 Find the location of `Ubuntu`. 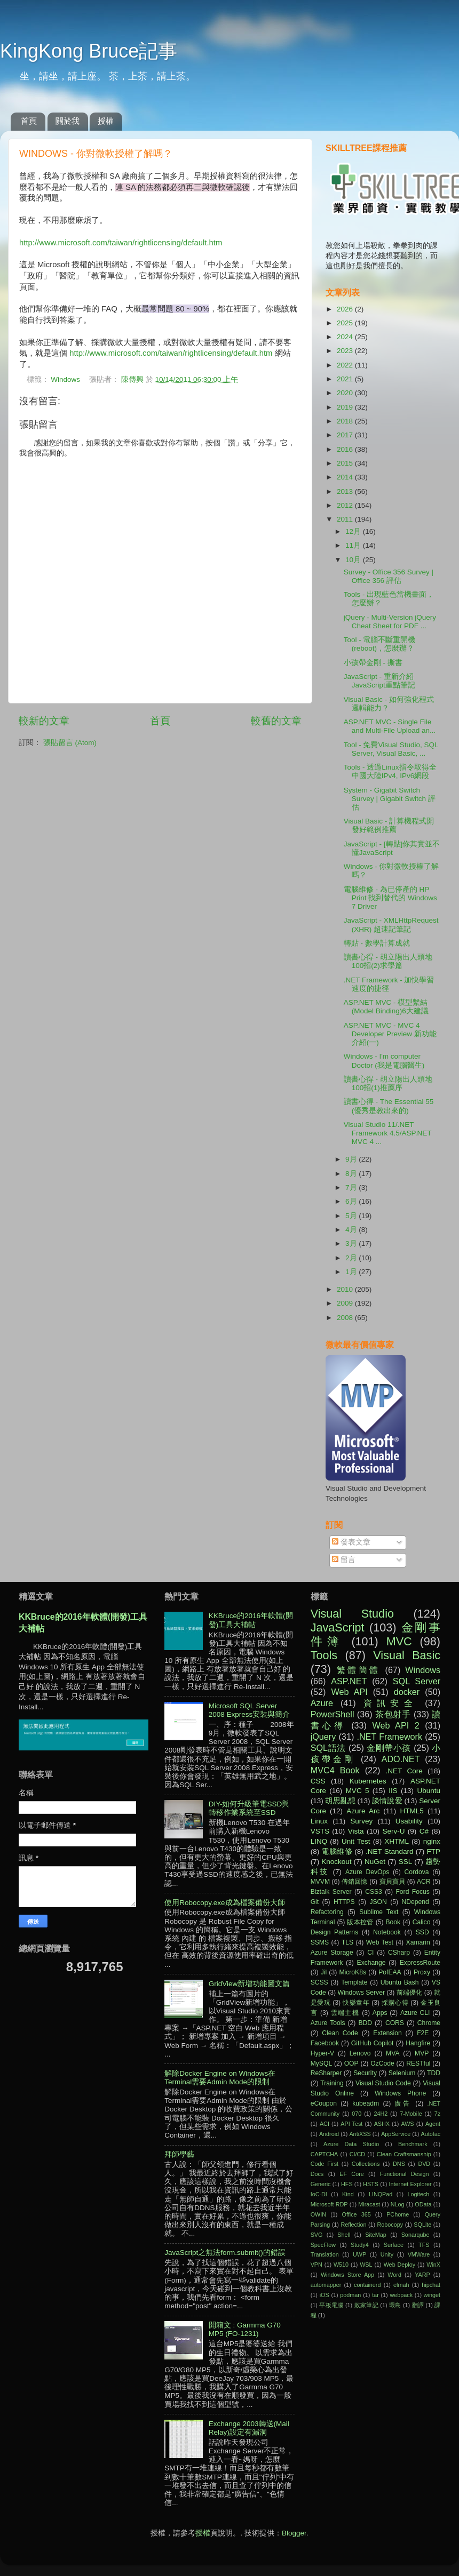

Ubuntu is located at coordinates (428, 1791).